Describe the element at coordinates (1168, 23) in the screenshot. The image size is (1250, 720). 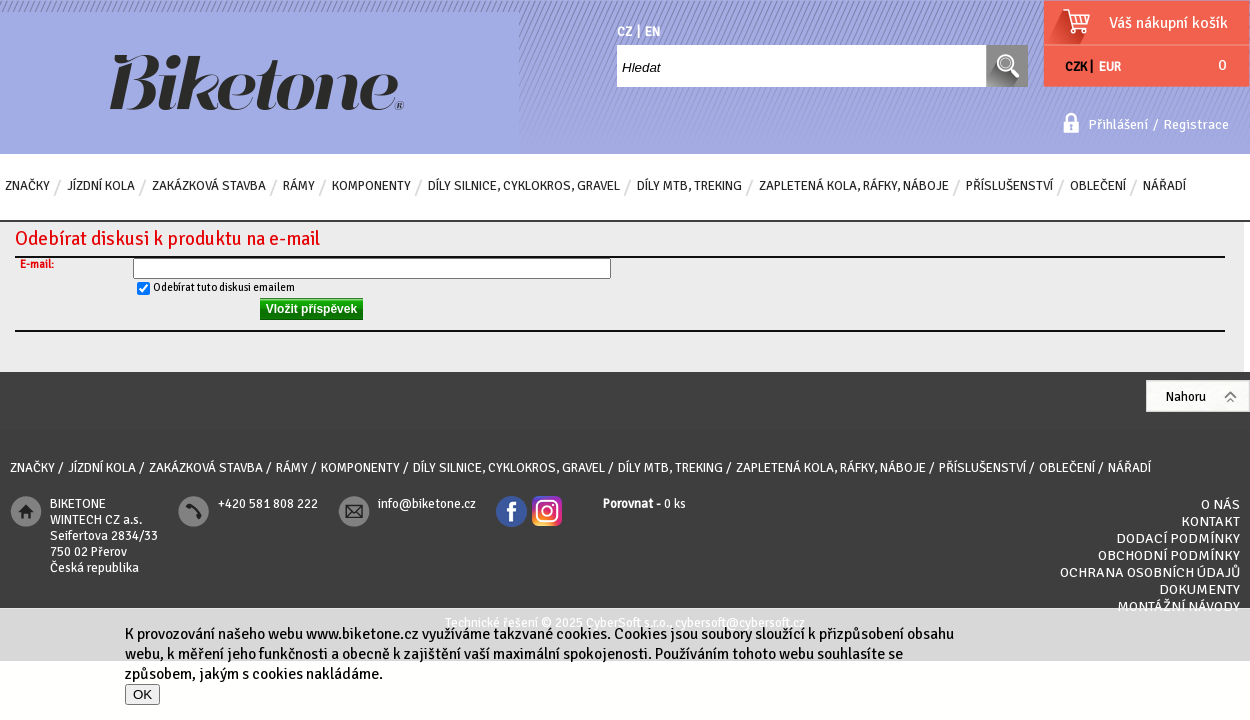
I see `Váš nákupní košík` at that location.